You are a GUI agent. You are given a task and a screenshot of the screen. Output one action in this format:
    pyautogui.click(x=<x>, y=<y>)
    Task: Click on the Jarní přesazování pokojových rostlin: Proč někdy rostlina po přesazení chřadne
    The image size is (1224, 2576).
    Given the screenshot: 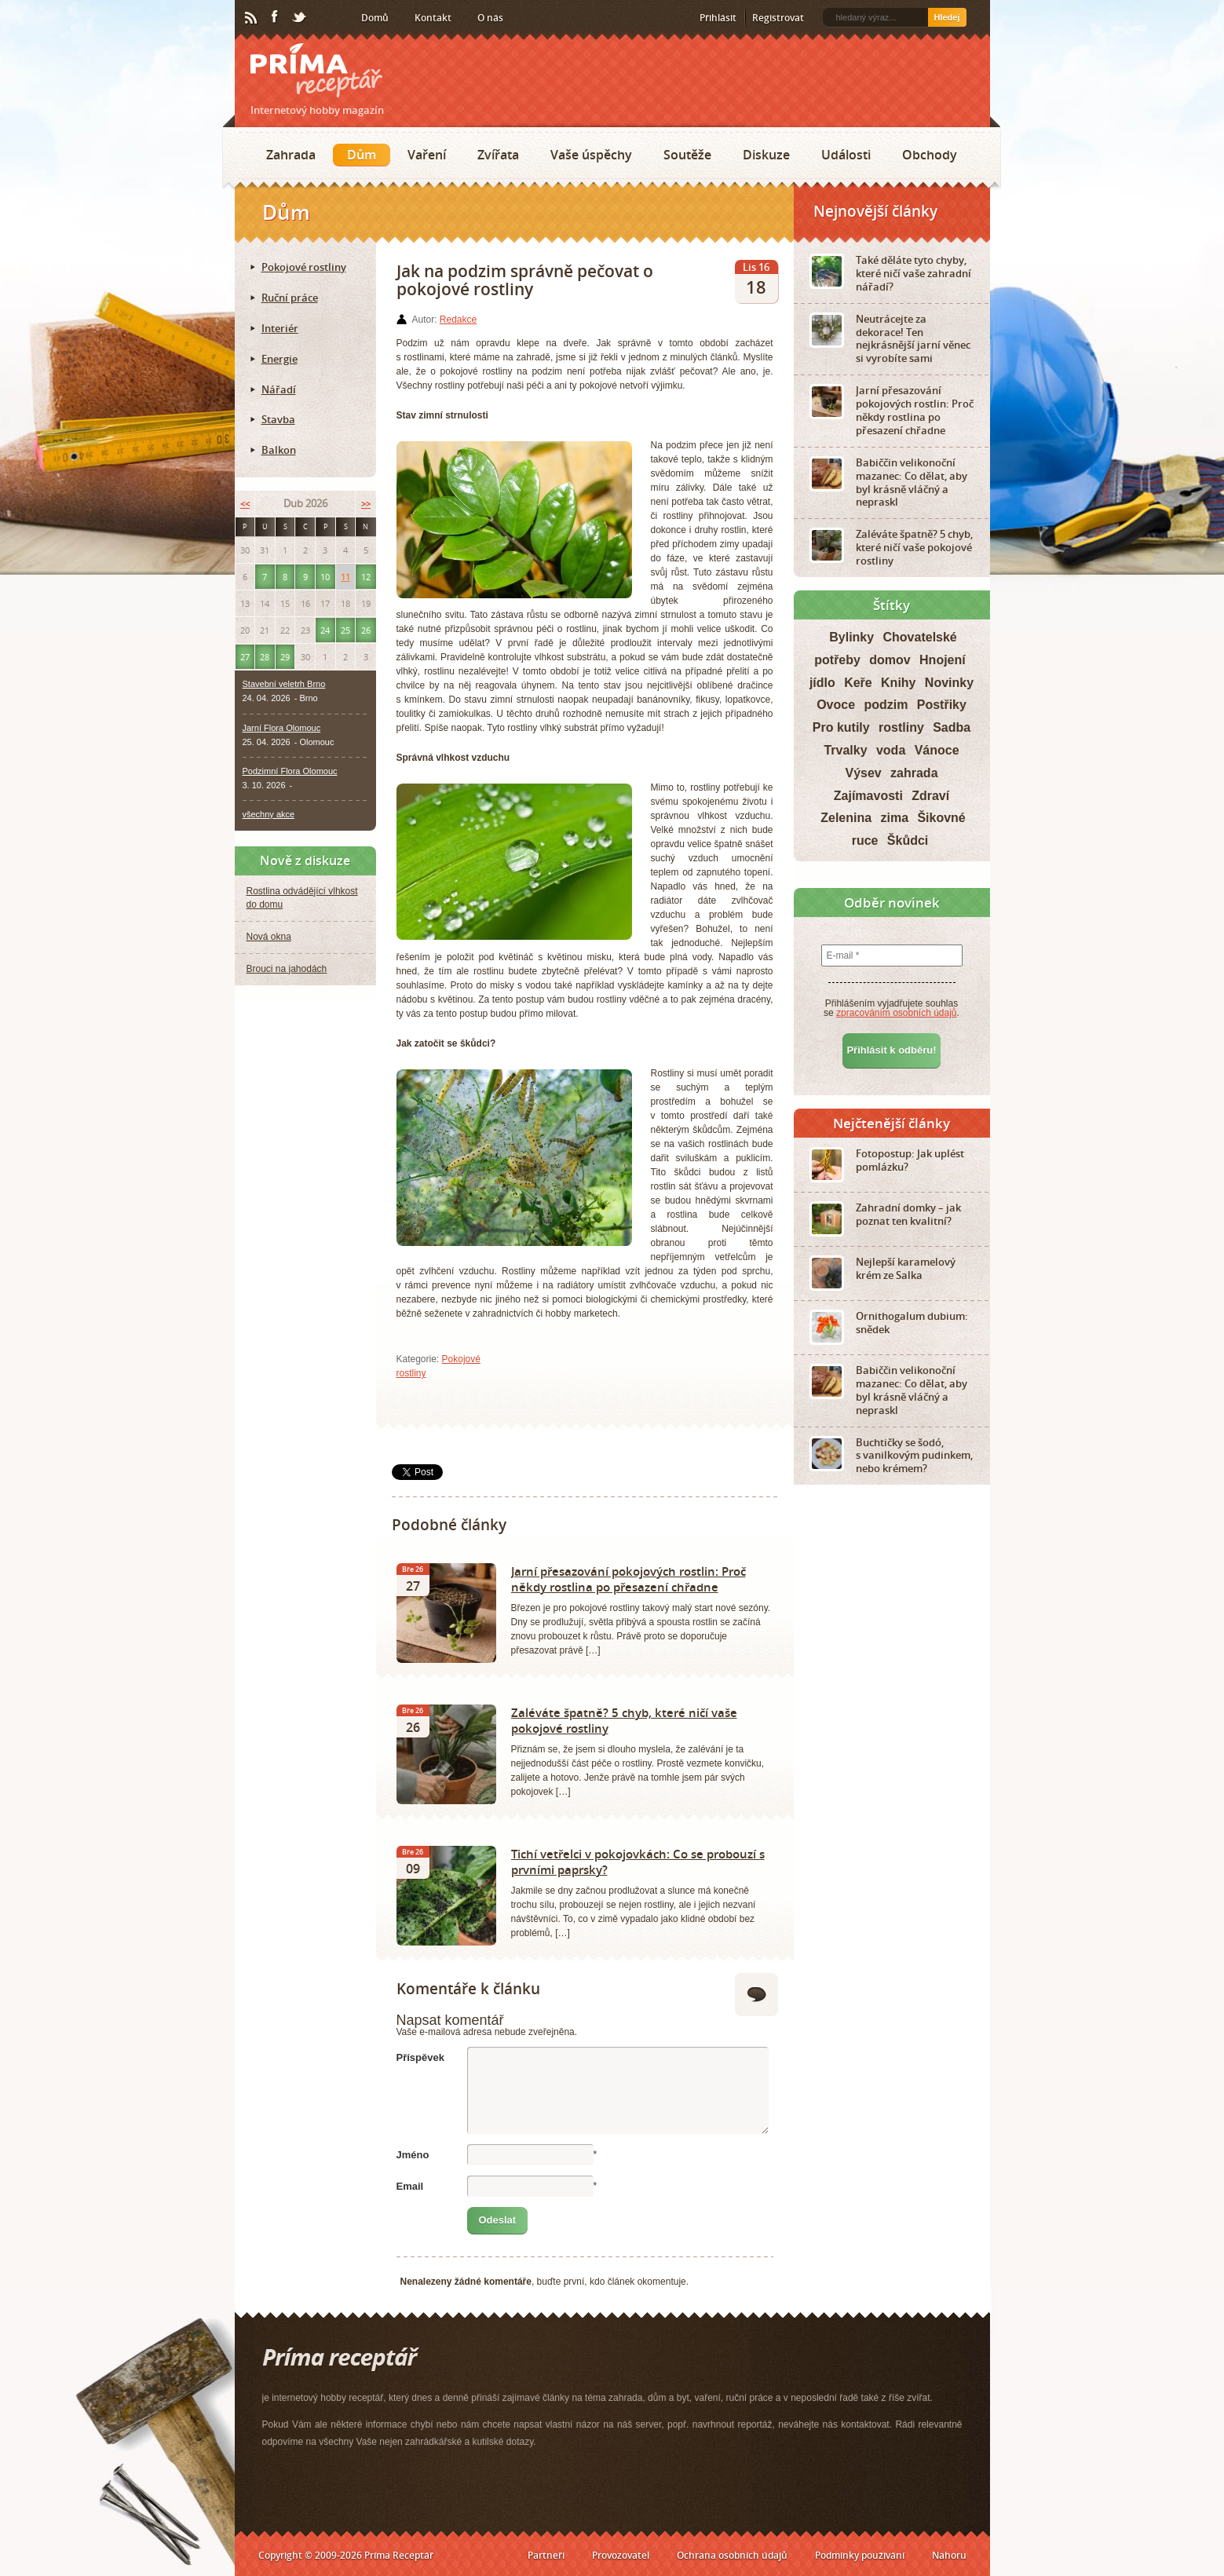 What is the action you would take?
    pyautogui.click(x=628, y=1579)
    